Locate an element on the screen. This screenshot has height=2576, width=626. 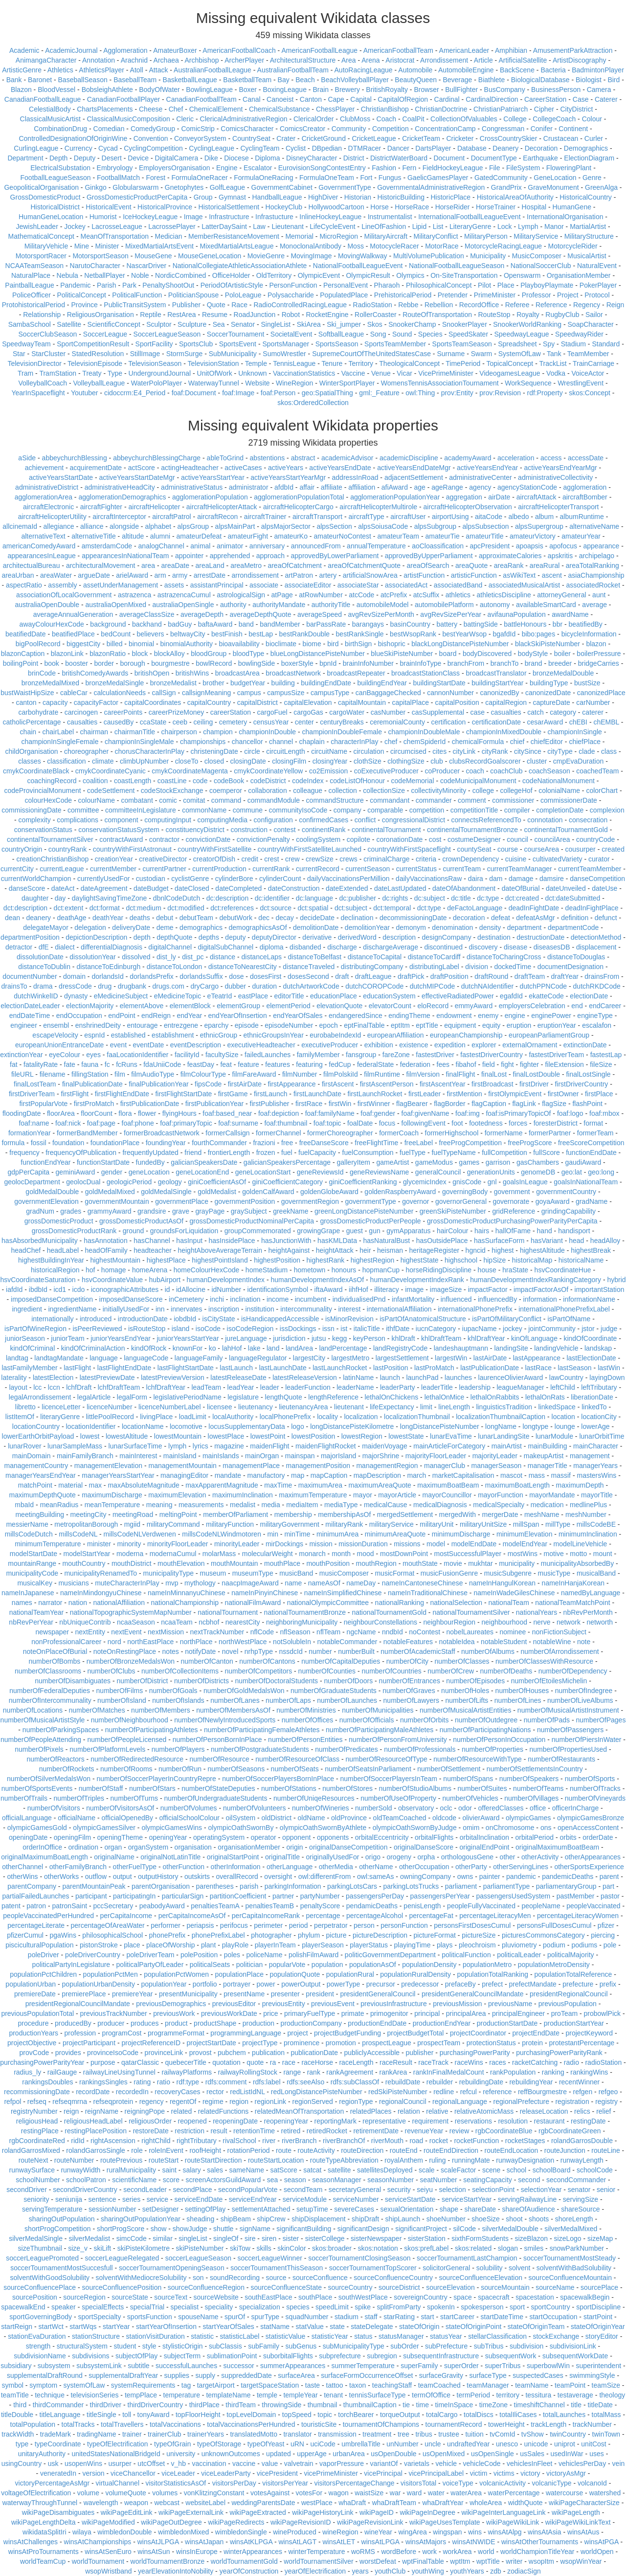
costumeDesigner is located at coordinates (474, 839).